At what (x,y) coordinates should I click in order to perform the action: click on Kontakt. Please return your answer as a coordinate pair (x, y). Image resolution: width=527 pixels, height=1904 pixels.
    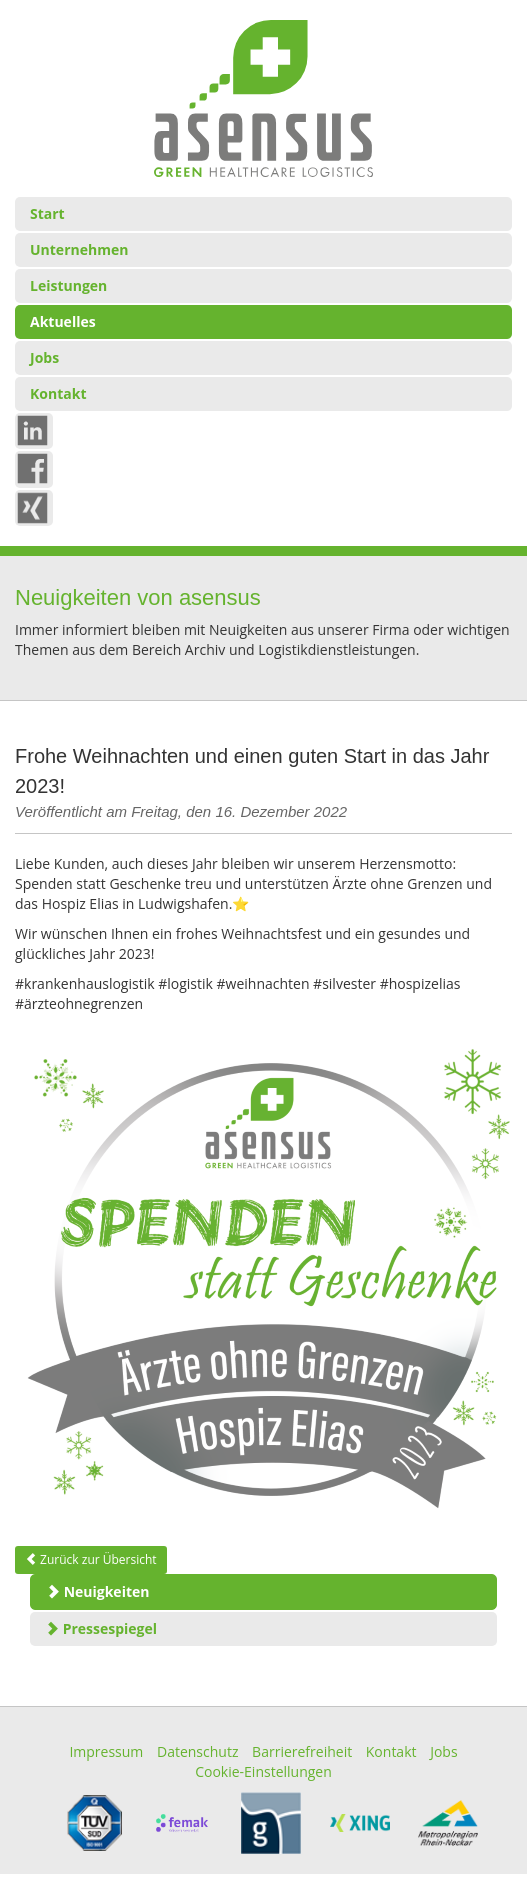
    Looking at the image, I should click on (58, 393).